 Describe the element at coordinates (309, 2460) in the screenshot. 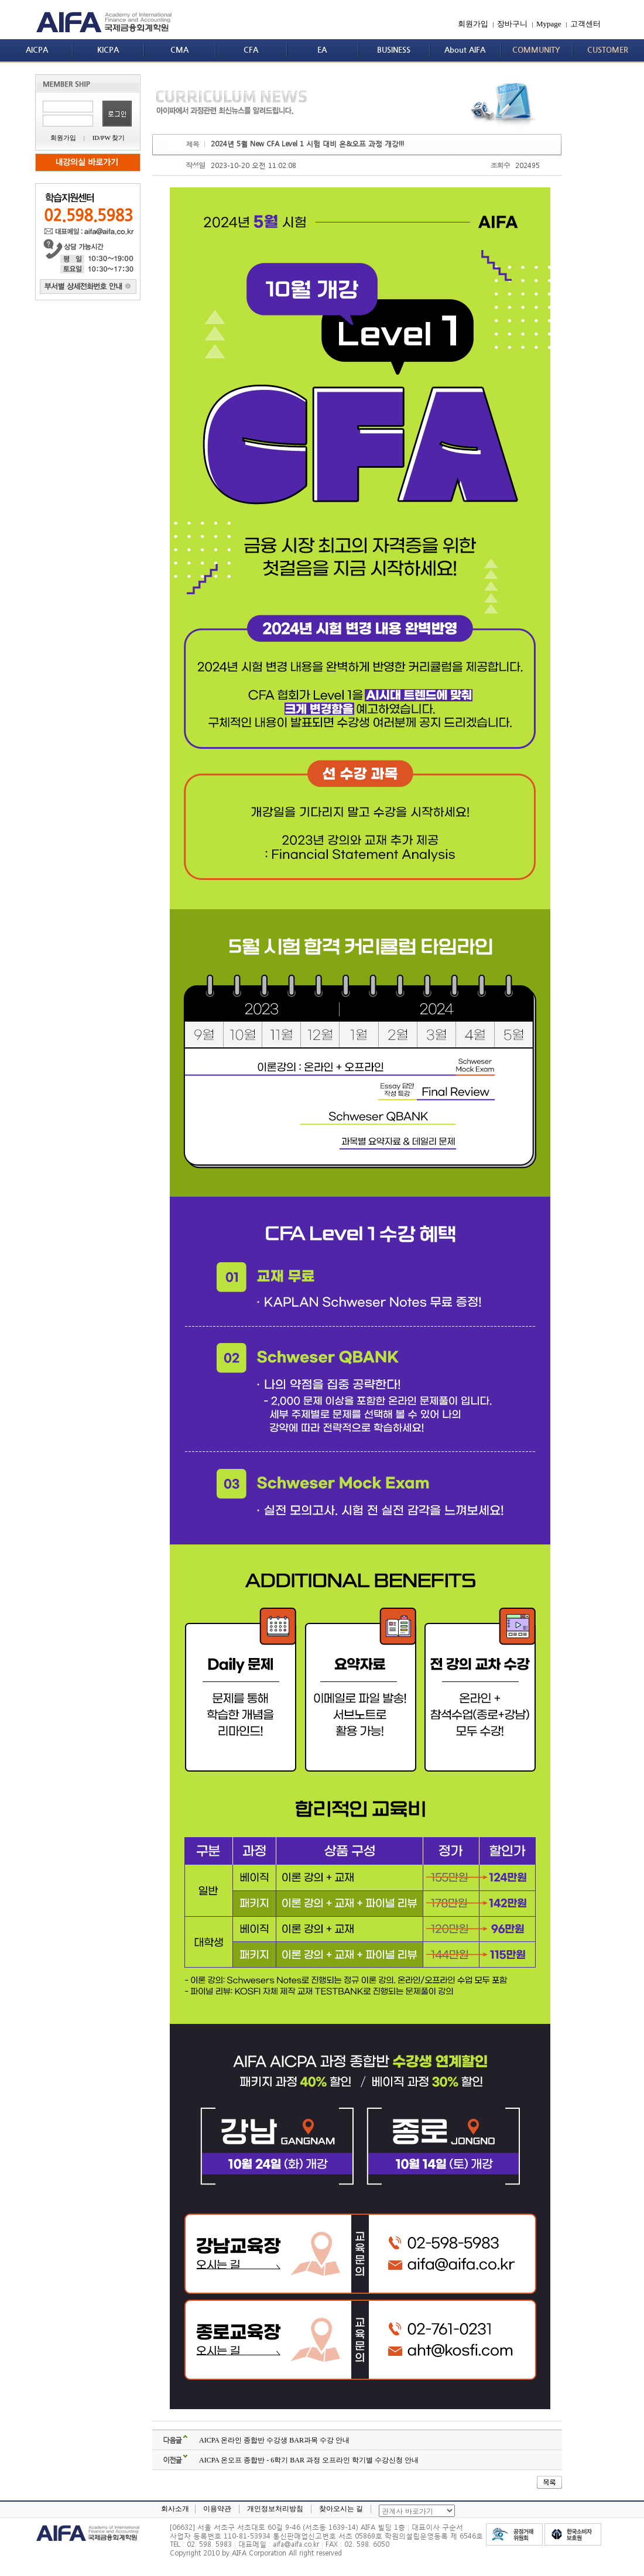

I see `AICPA 온오프 종합반 - 6학기 BAR 과정 오프라인 학기별 수강신청 안내` at that location.